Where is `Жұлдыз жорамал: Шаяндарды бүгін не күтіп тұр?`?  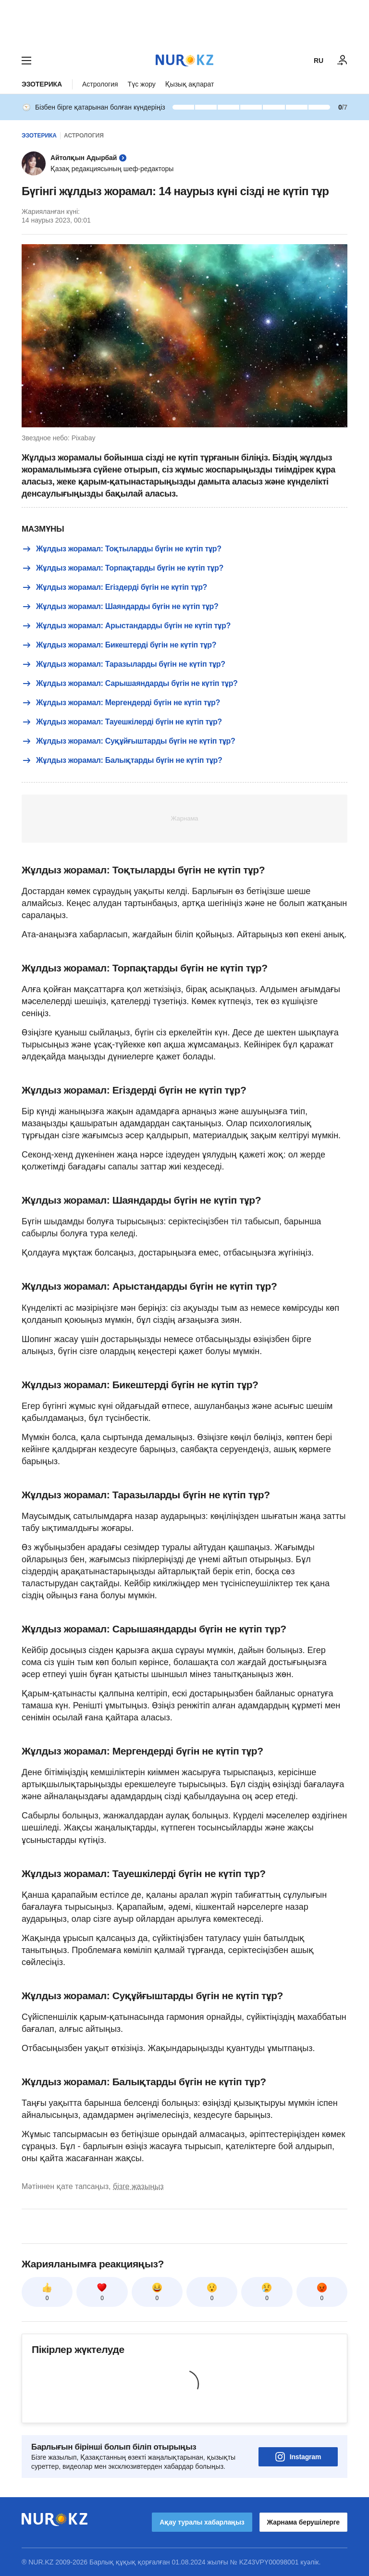
Жұлдыз жорамал: Шаяндарды бүгін не күтіп тұр? is located at coordinates (120, 606).